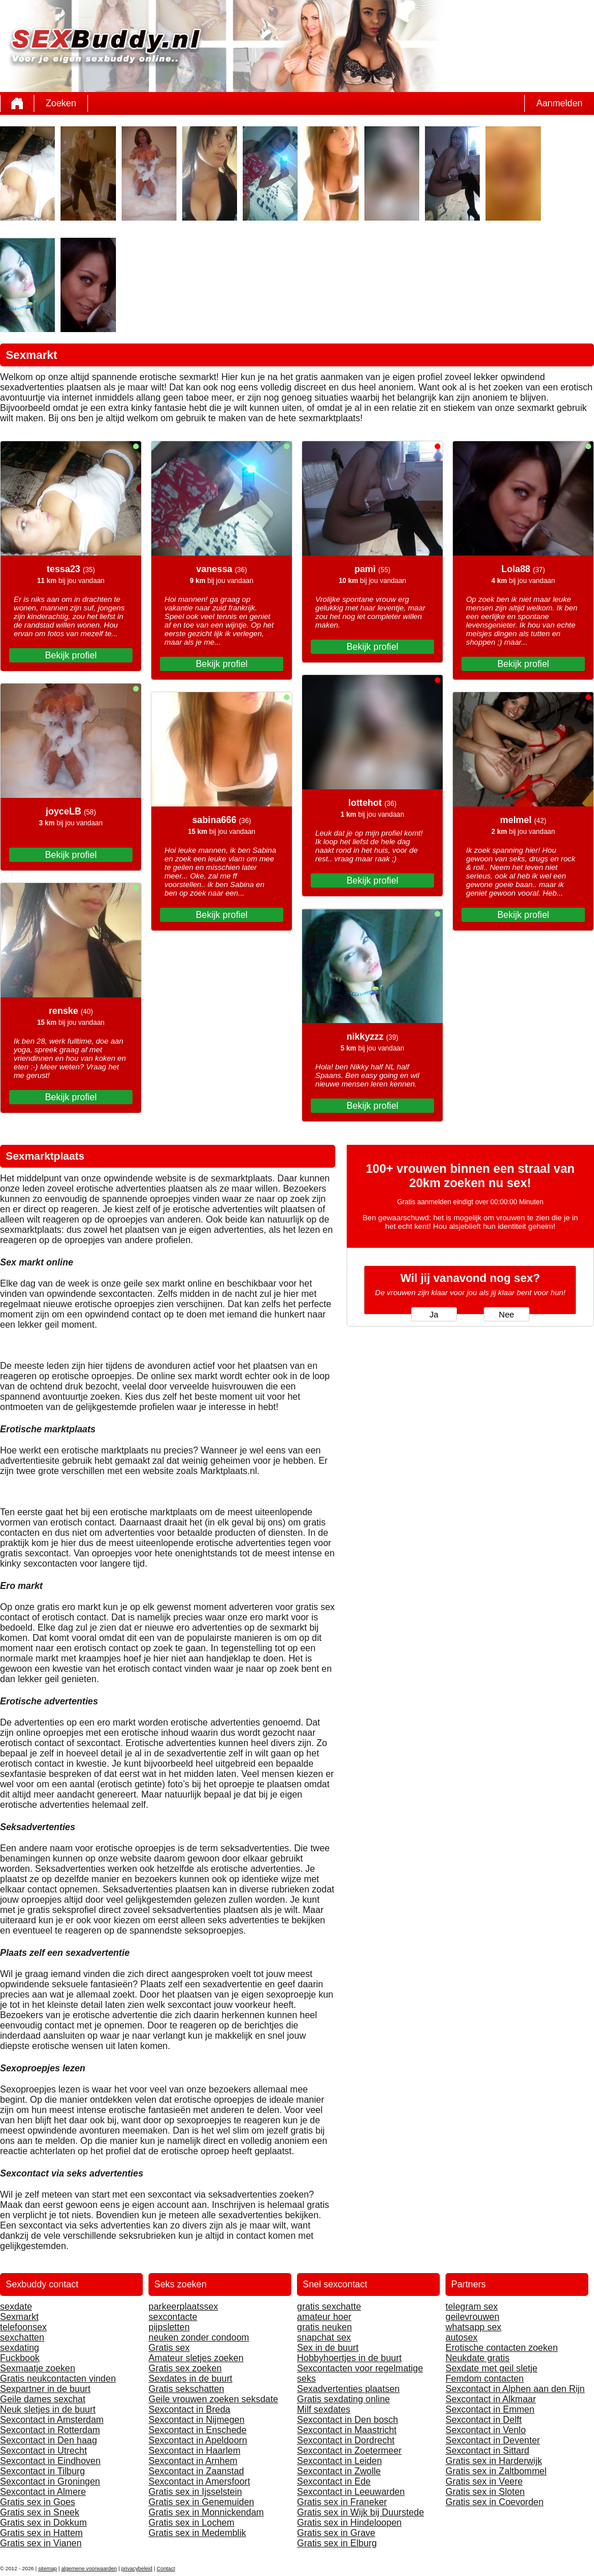 Image resolution: width=594 pixels, height=2576 pixels. I want to click on Gratis sex in Zaltbommel, so click(496, 2471).